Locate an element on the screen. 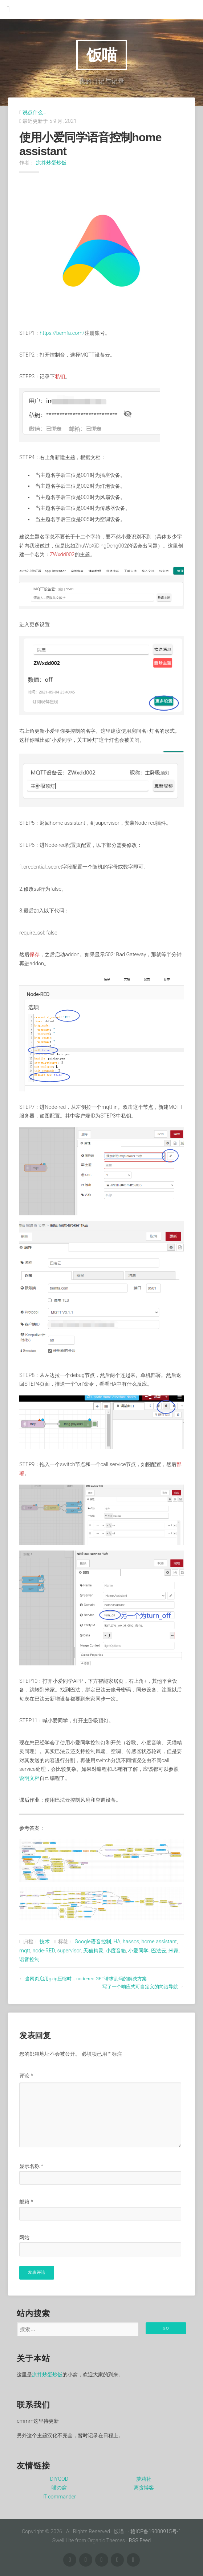 The image size is (203, 2576). 凉拌炒蛋炒饭 is located at coordinates (51, 163).